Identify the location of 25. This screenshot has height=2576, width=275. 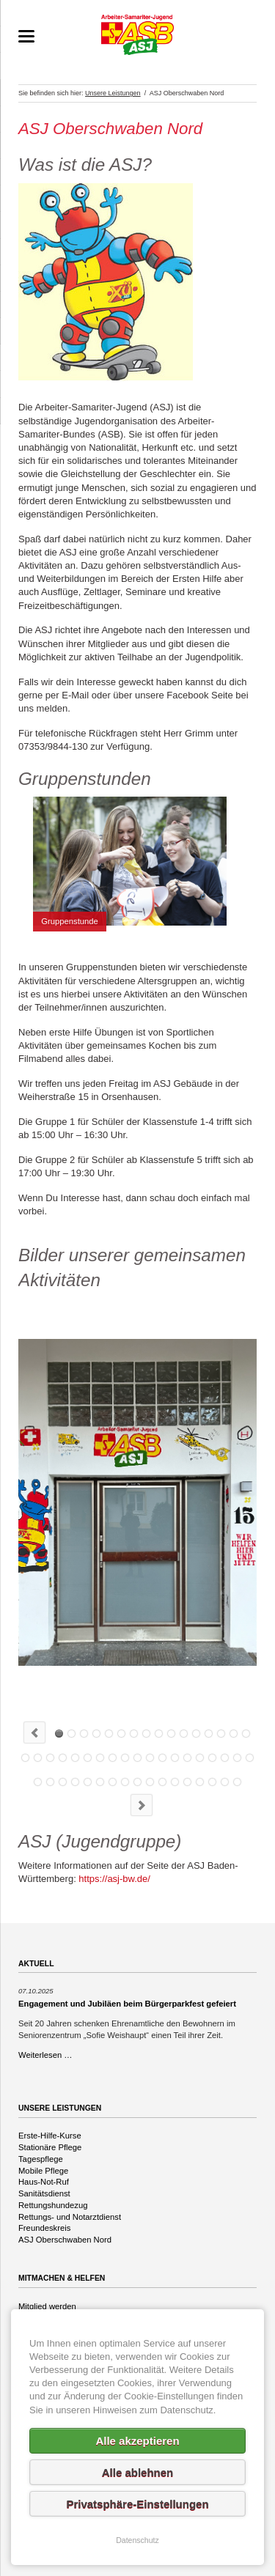
(125, 1757).